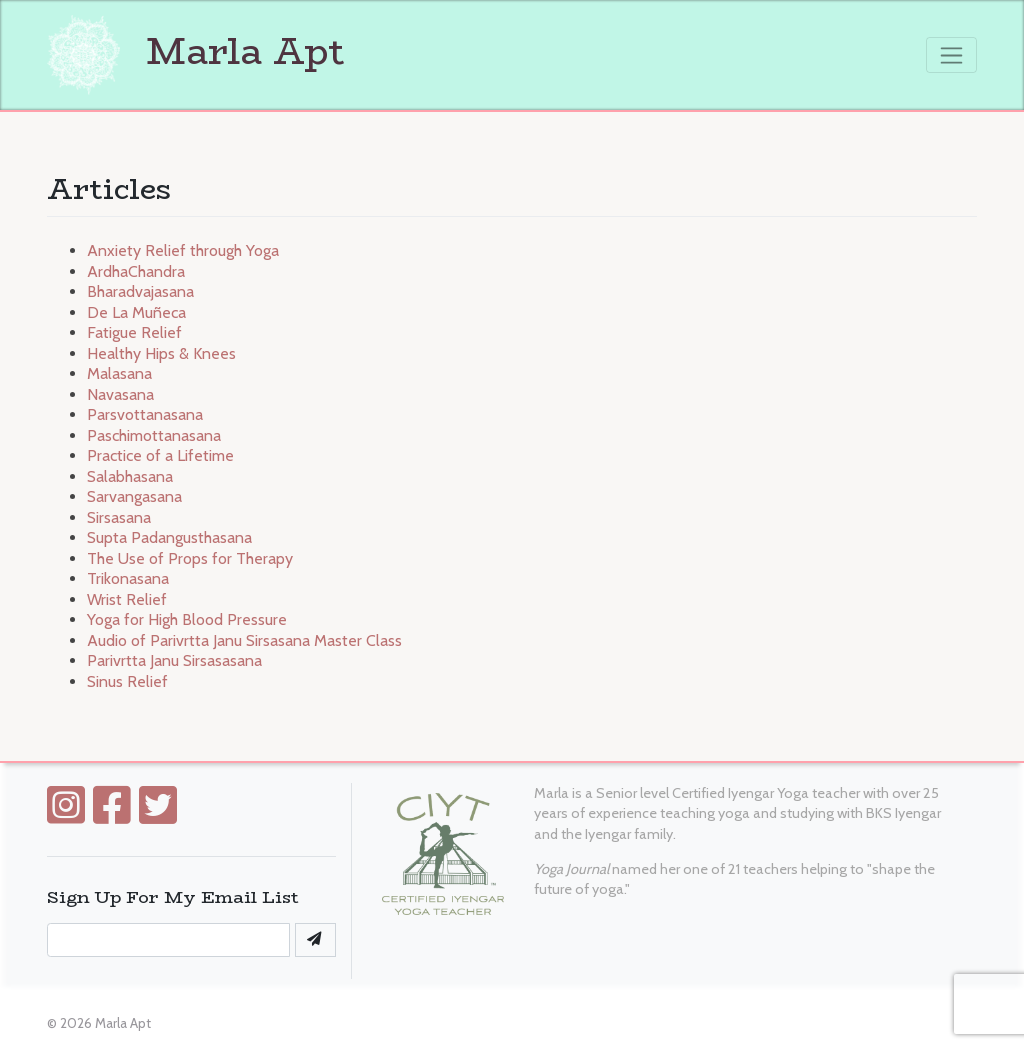  I want to click on Healthy Hips & Knees, so click(161, 353).